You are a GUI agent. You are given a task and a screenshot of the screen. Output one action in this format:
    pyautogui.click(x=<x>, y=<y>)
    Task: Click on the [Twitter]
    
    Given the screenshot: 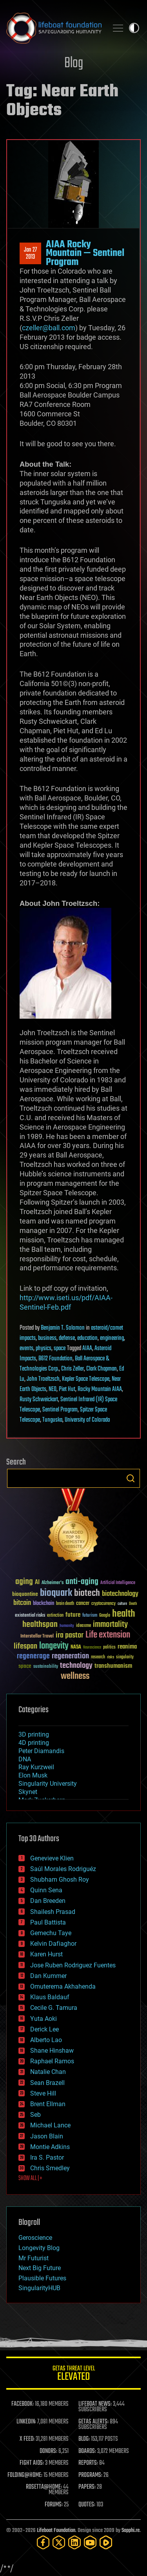 What is the action you would take?
    pyautogui.click(x=59, y=2542)
    